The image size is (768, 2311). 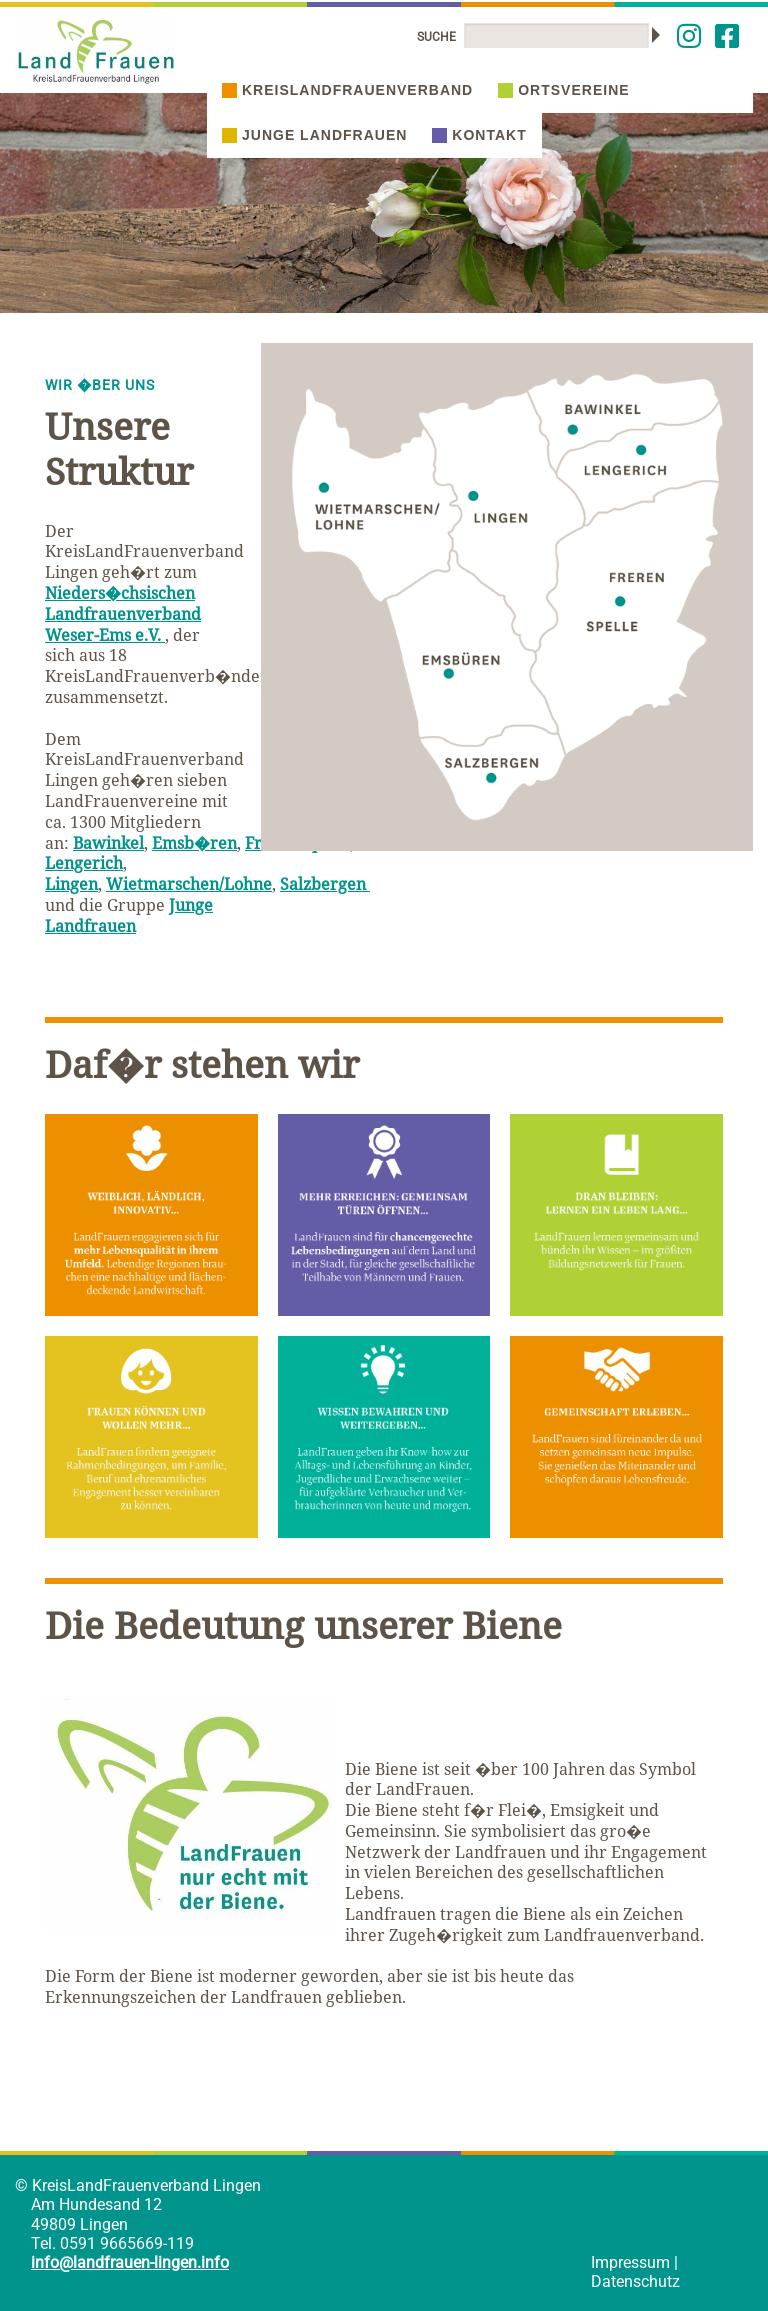 What do you see at coordinates (123, 614) in the screenshot?
I see `Nieders�chsischen Landfrauenverband Weser-Ems e.V.` at bounding box center [123, 614].